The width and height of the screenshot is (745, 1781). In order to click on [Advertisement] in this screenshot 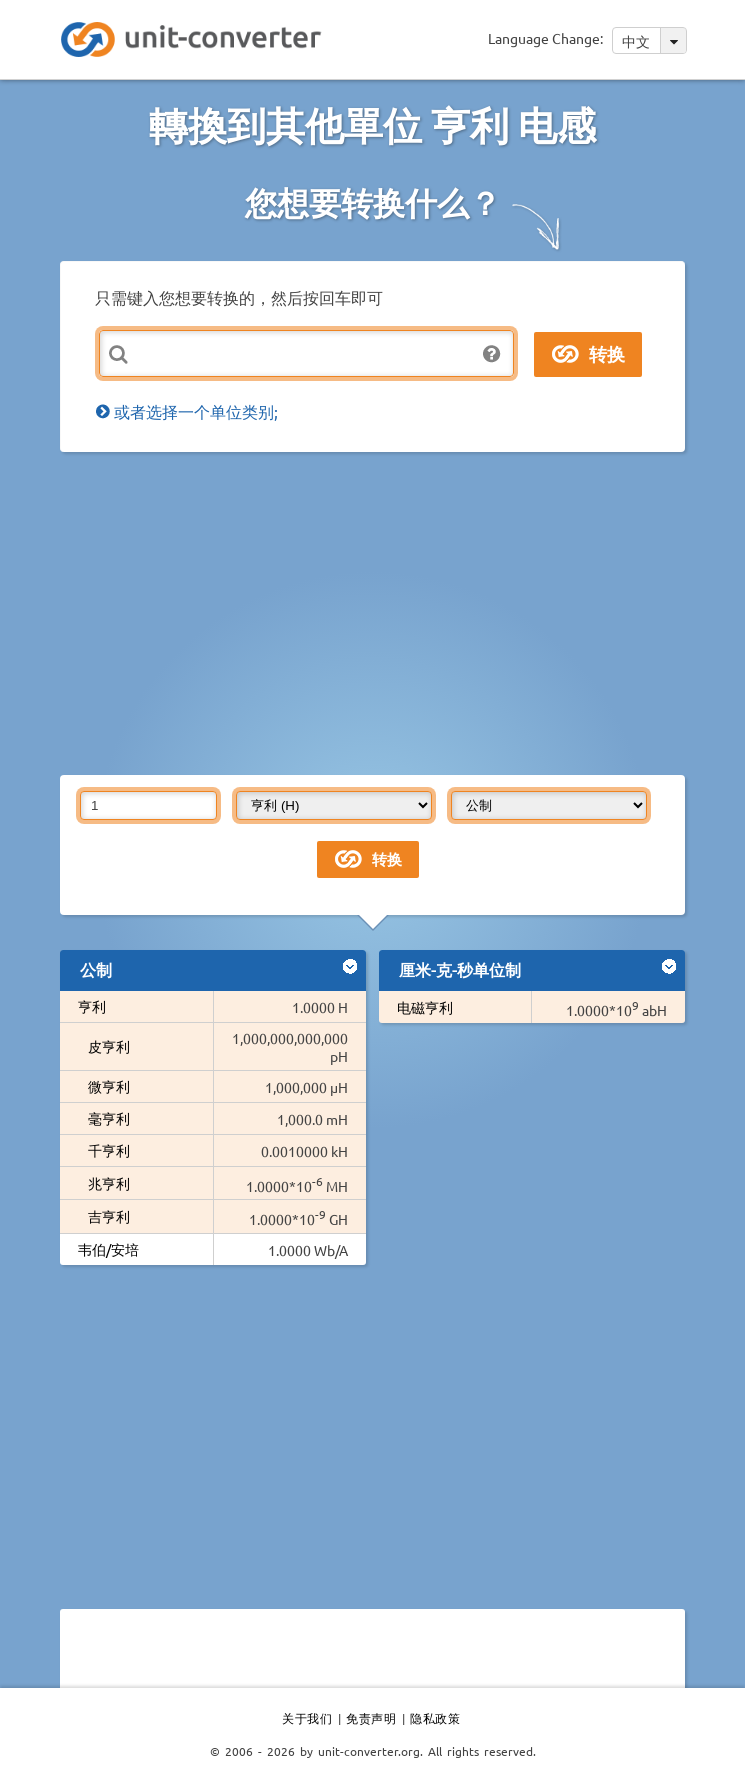, I will do `click(402, 612)`.